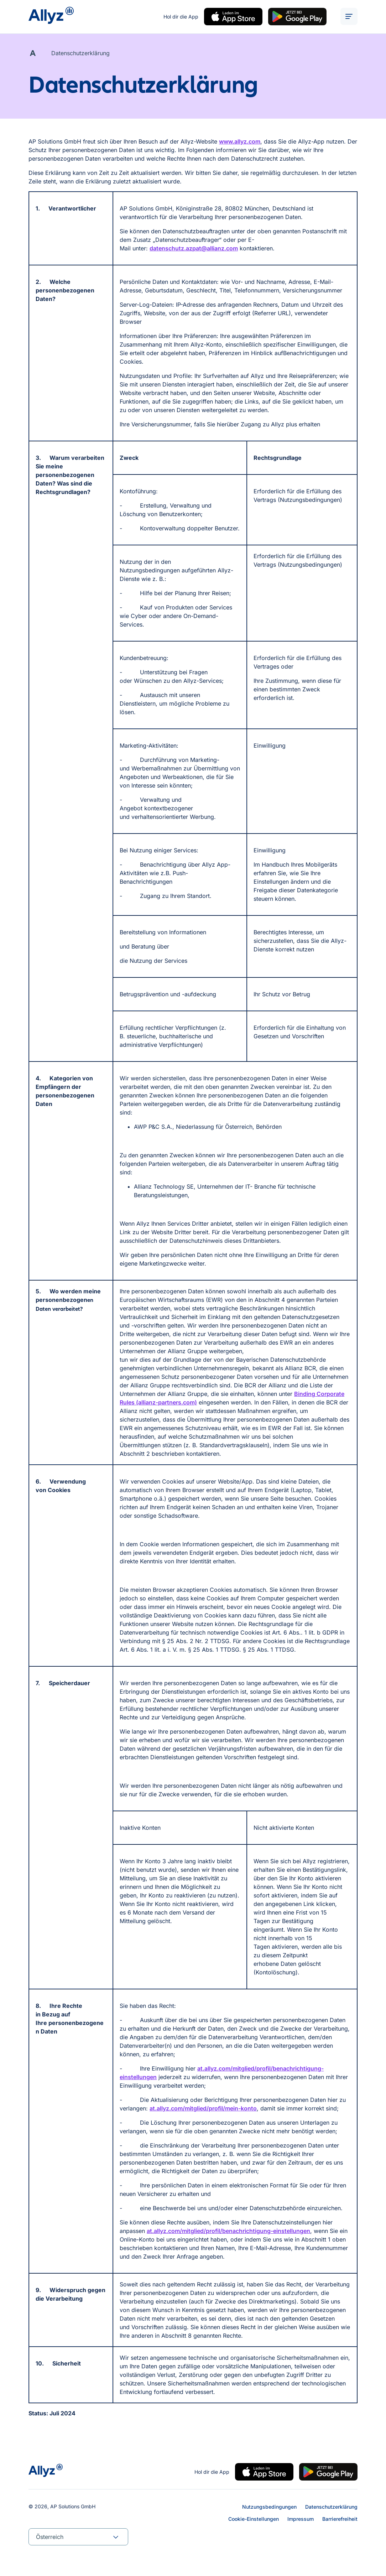 This screenshot has width=386, height=2576. I want to click on Datenschutzerklärung, so click(331, 2507).